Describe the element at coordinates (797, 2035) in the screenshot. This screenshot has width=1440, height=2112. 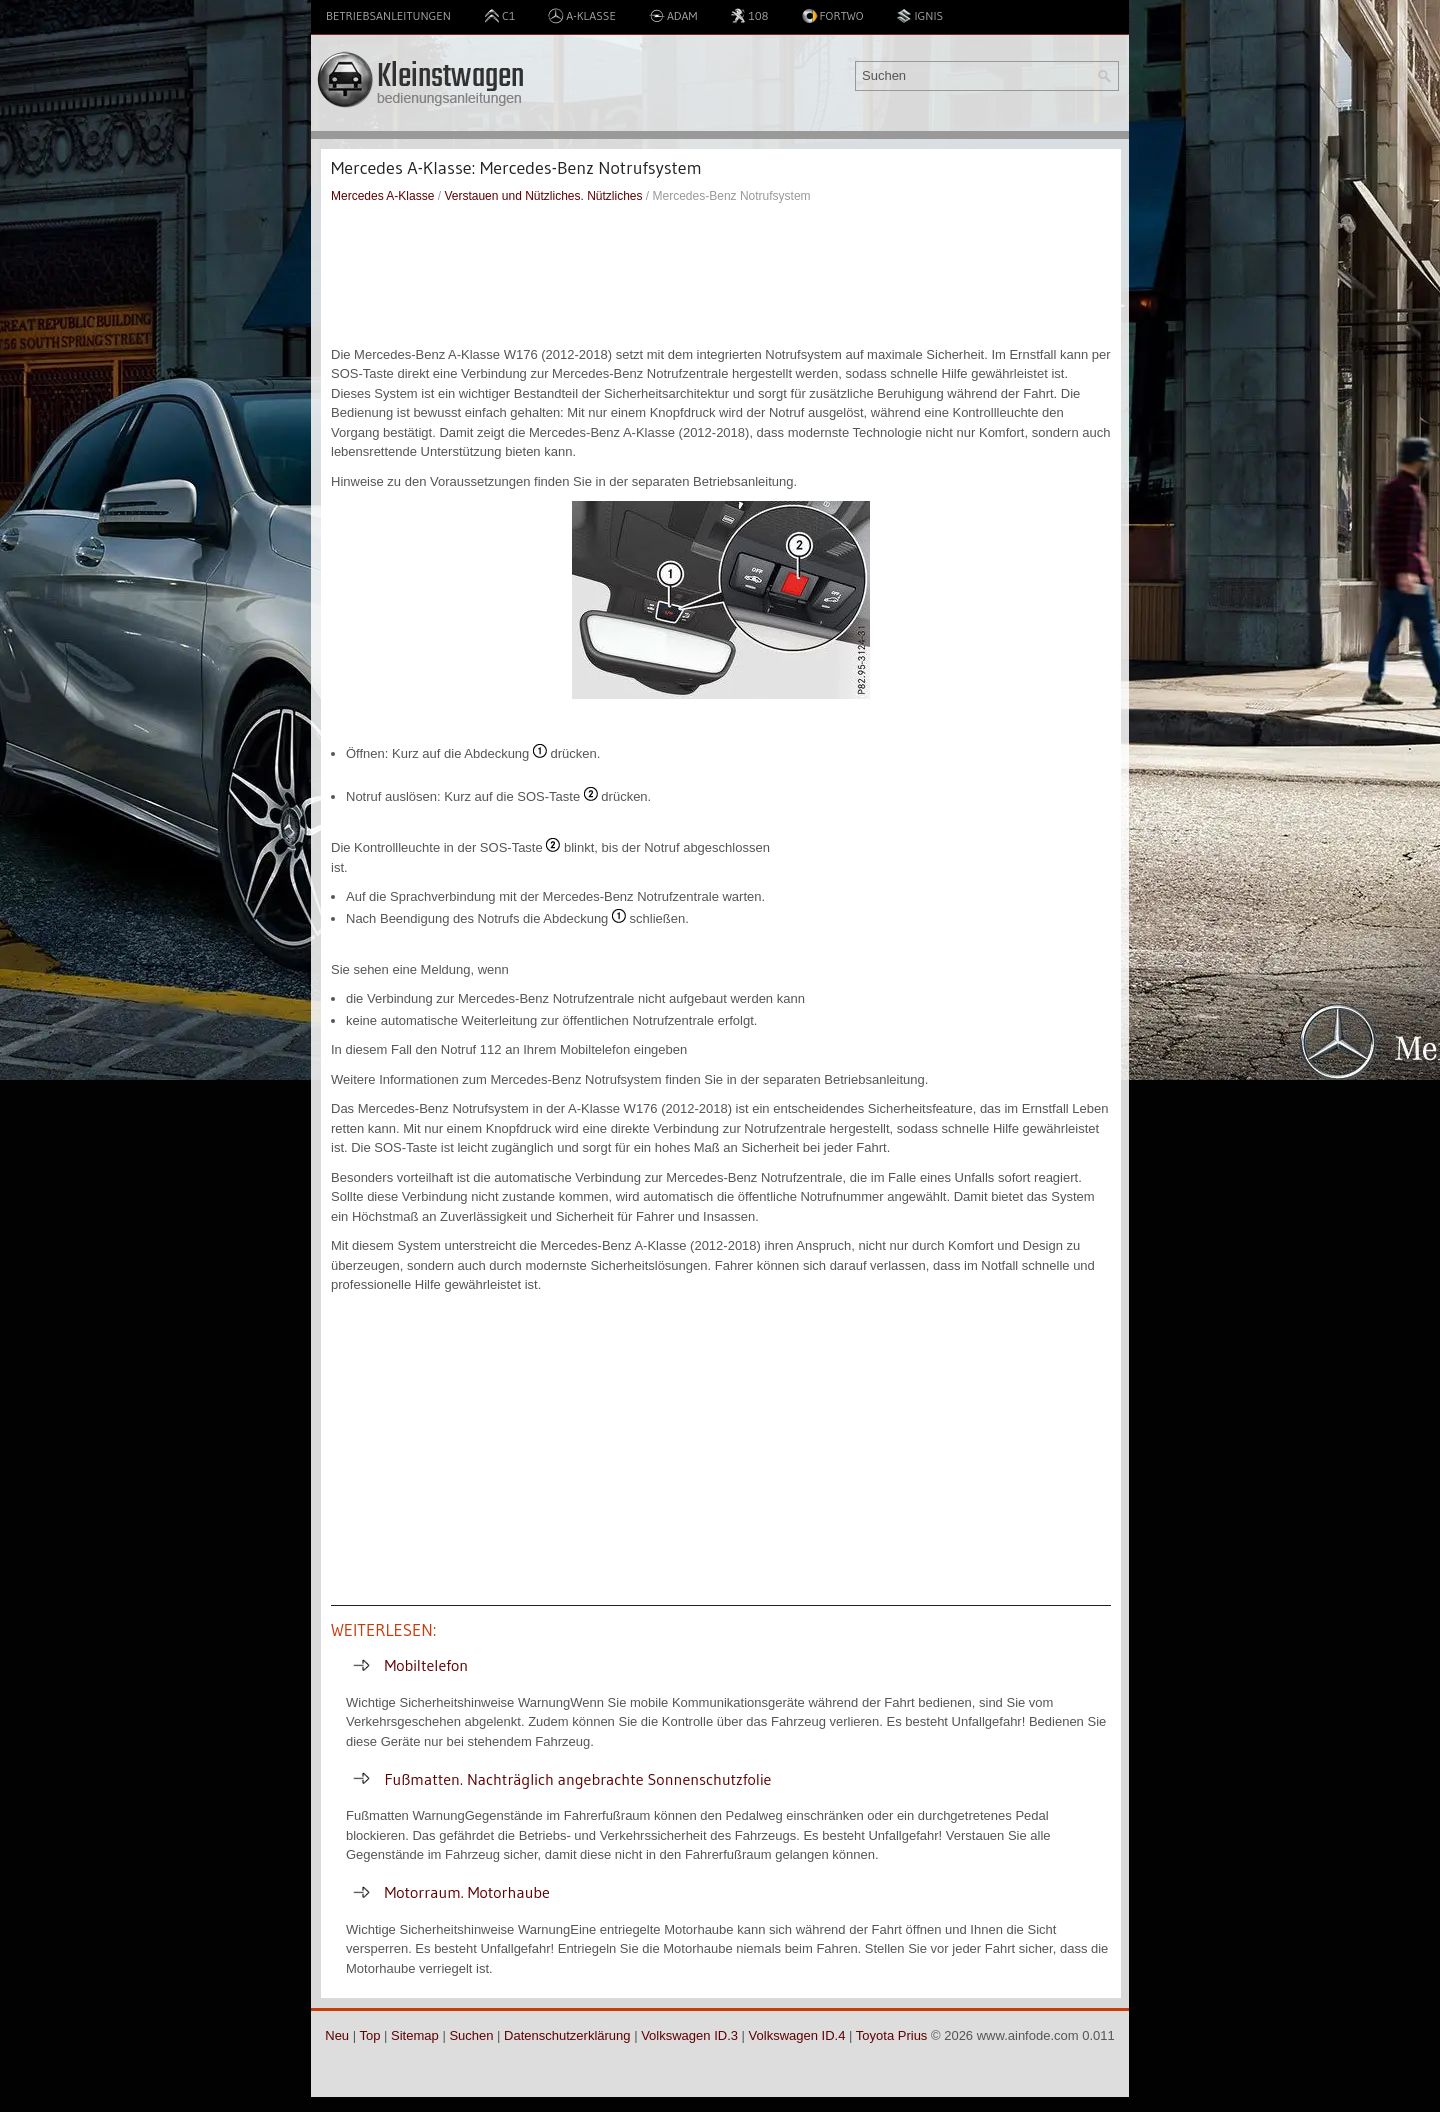
I see `Volkswagen ID.4` at that location.